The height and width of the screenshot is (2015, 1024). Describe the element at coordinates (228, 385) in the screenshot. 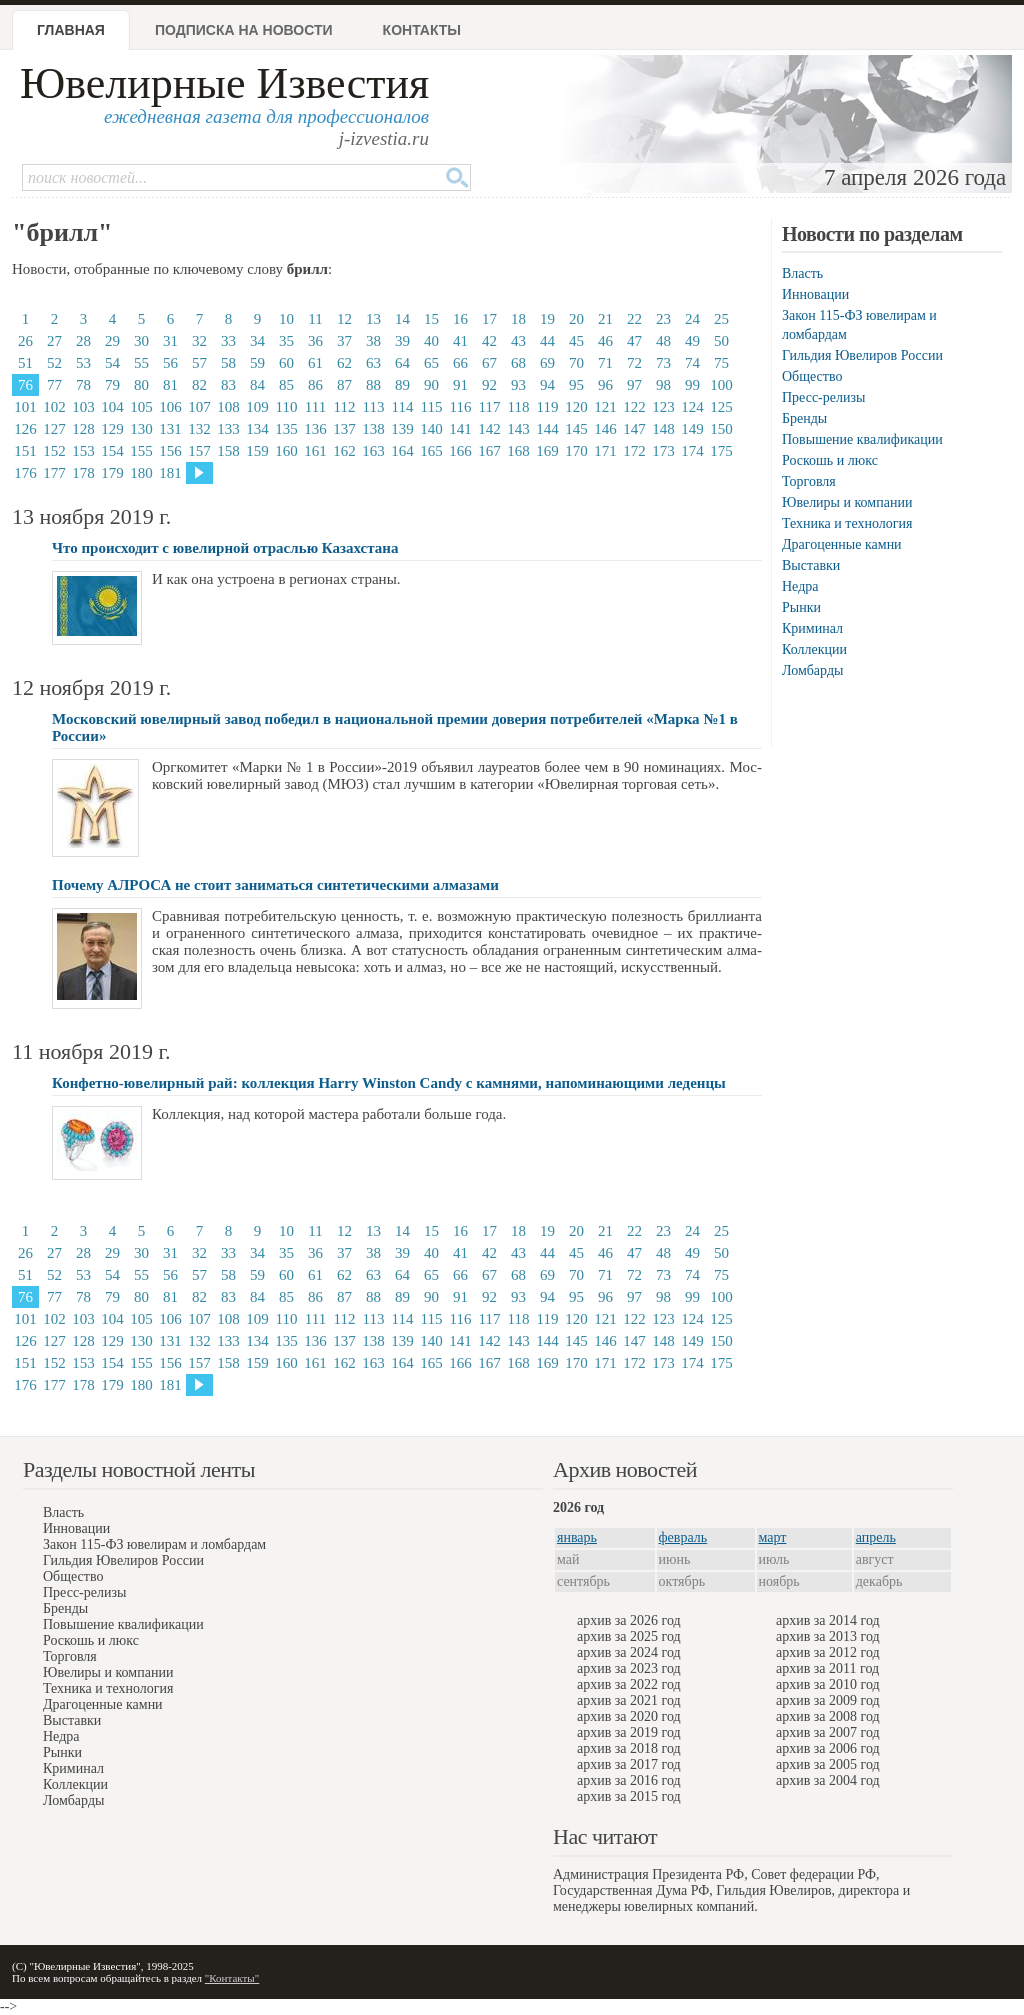

I see `83` at that location.